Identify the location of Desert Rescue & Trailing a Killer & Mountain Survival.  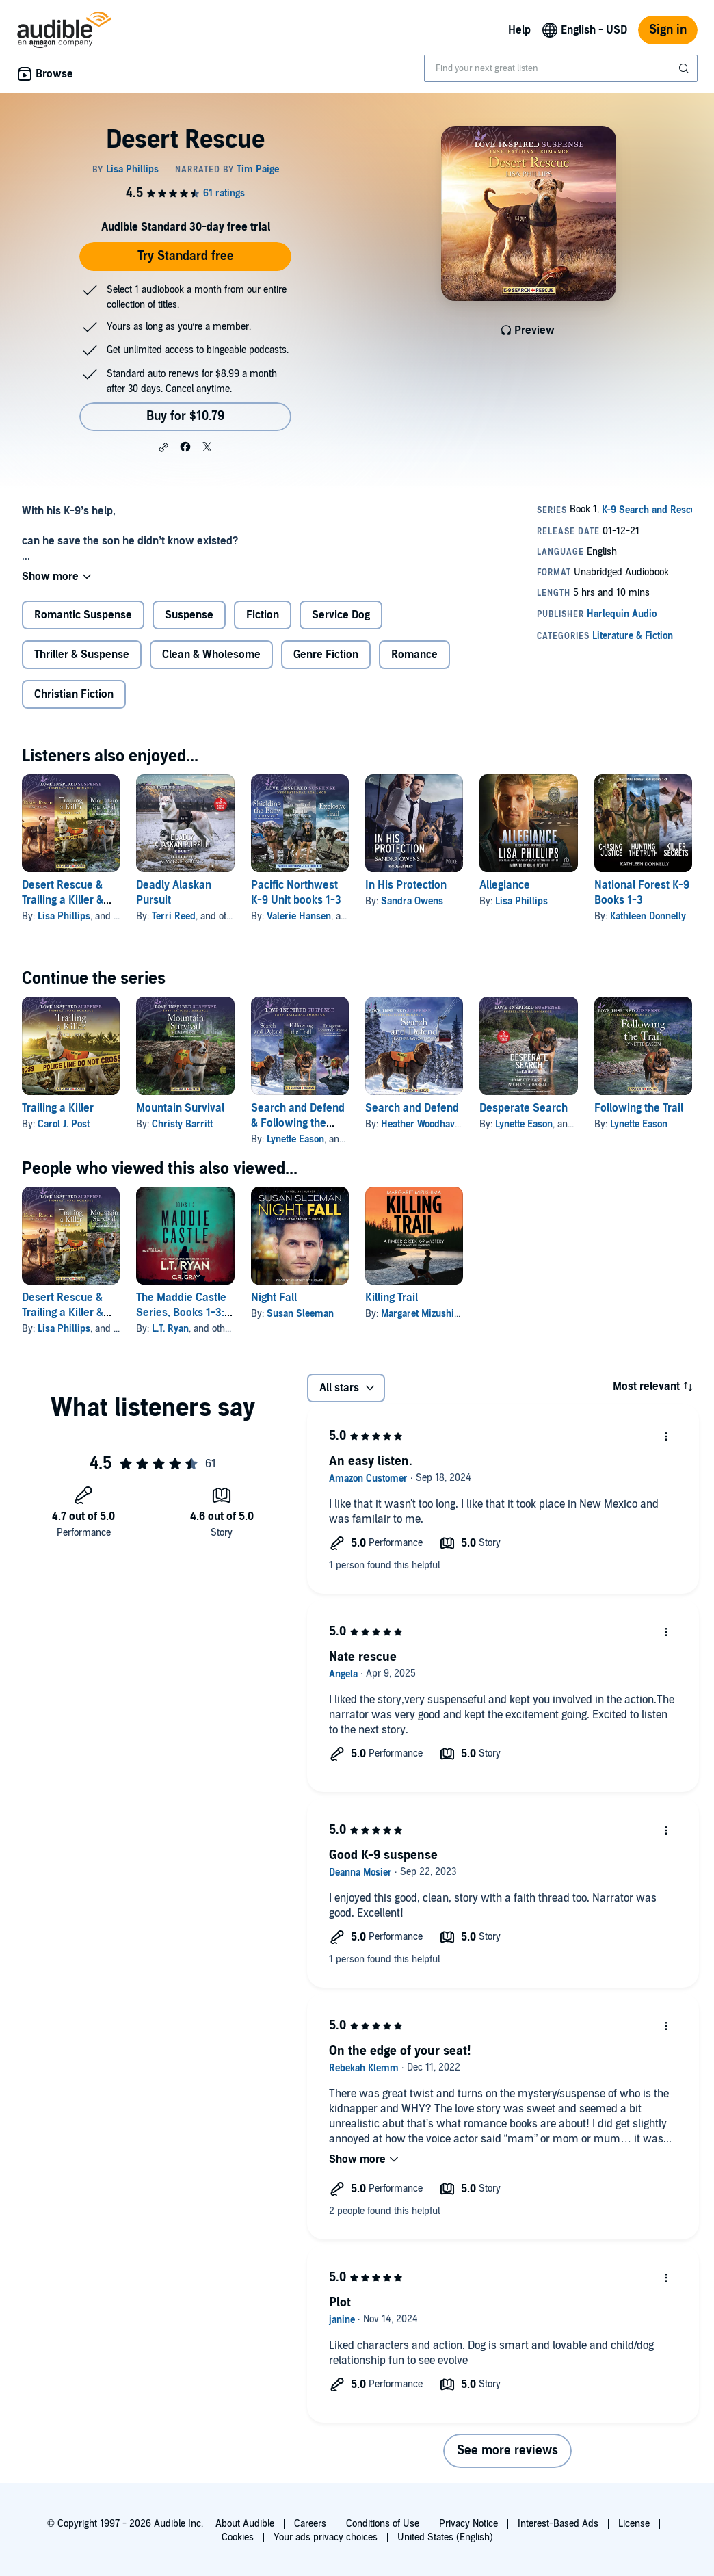
(66, 900).